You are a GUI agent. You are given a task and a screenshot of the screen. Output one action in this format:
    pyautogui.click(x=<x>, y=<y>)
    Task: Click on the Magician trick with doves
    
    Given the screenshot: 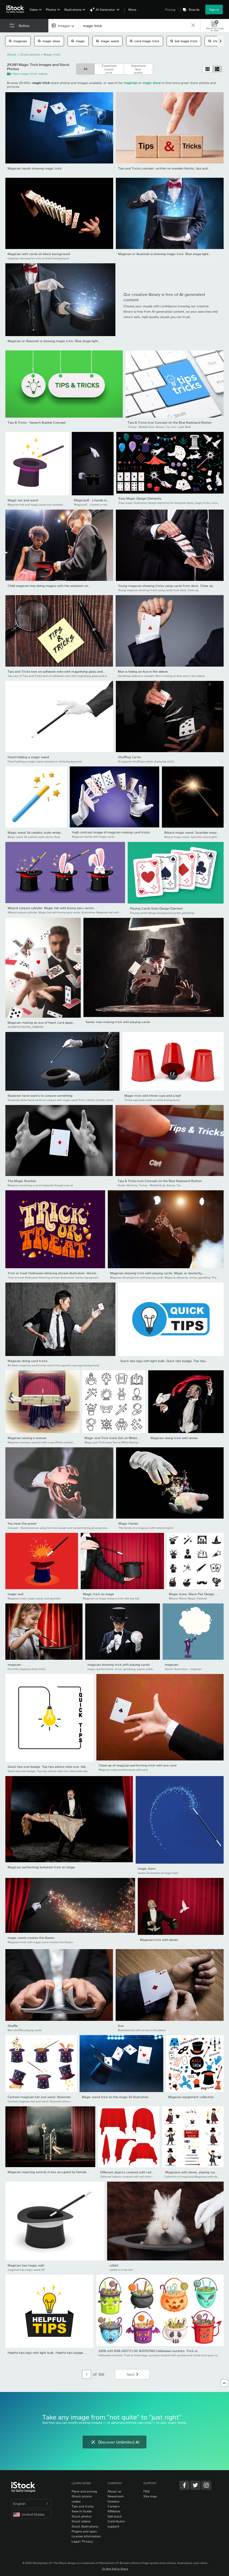 What is the action you would take?
    pyautogui.click(x=159, y=1940)
    